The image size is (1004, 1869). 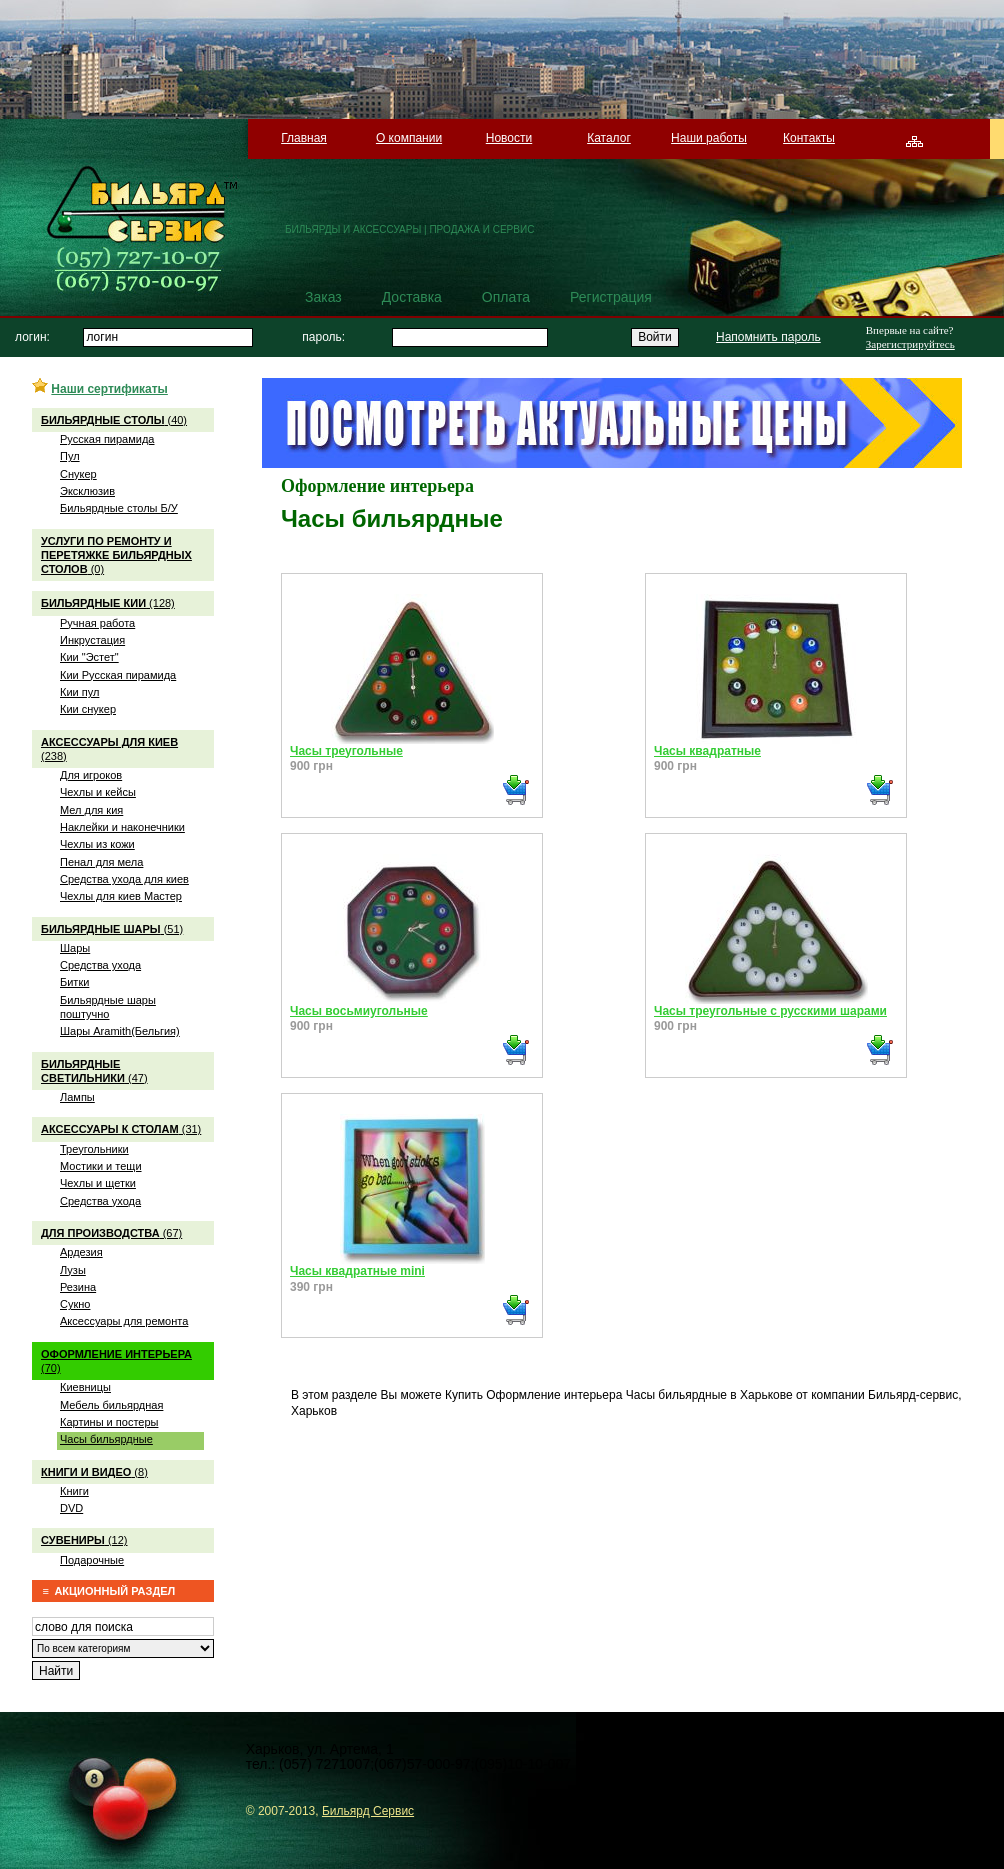 I want to click on Шары Aramith(Бельгия), so click(x=120, y=1031).